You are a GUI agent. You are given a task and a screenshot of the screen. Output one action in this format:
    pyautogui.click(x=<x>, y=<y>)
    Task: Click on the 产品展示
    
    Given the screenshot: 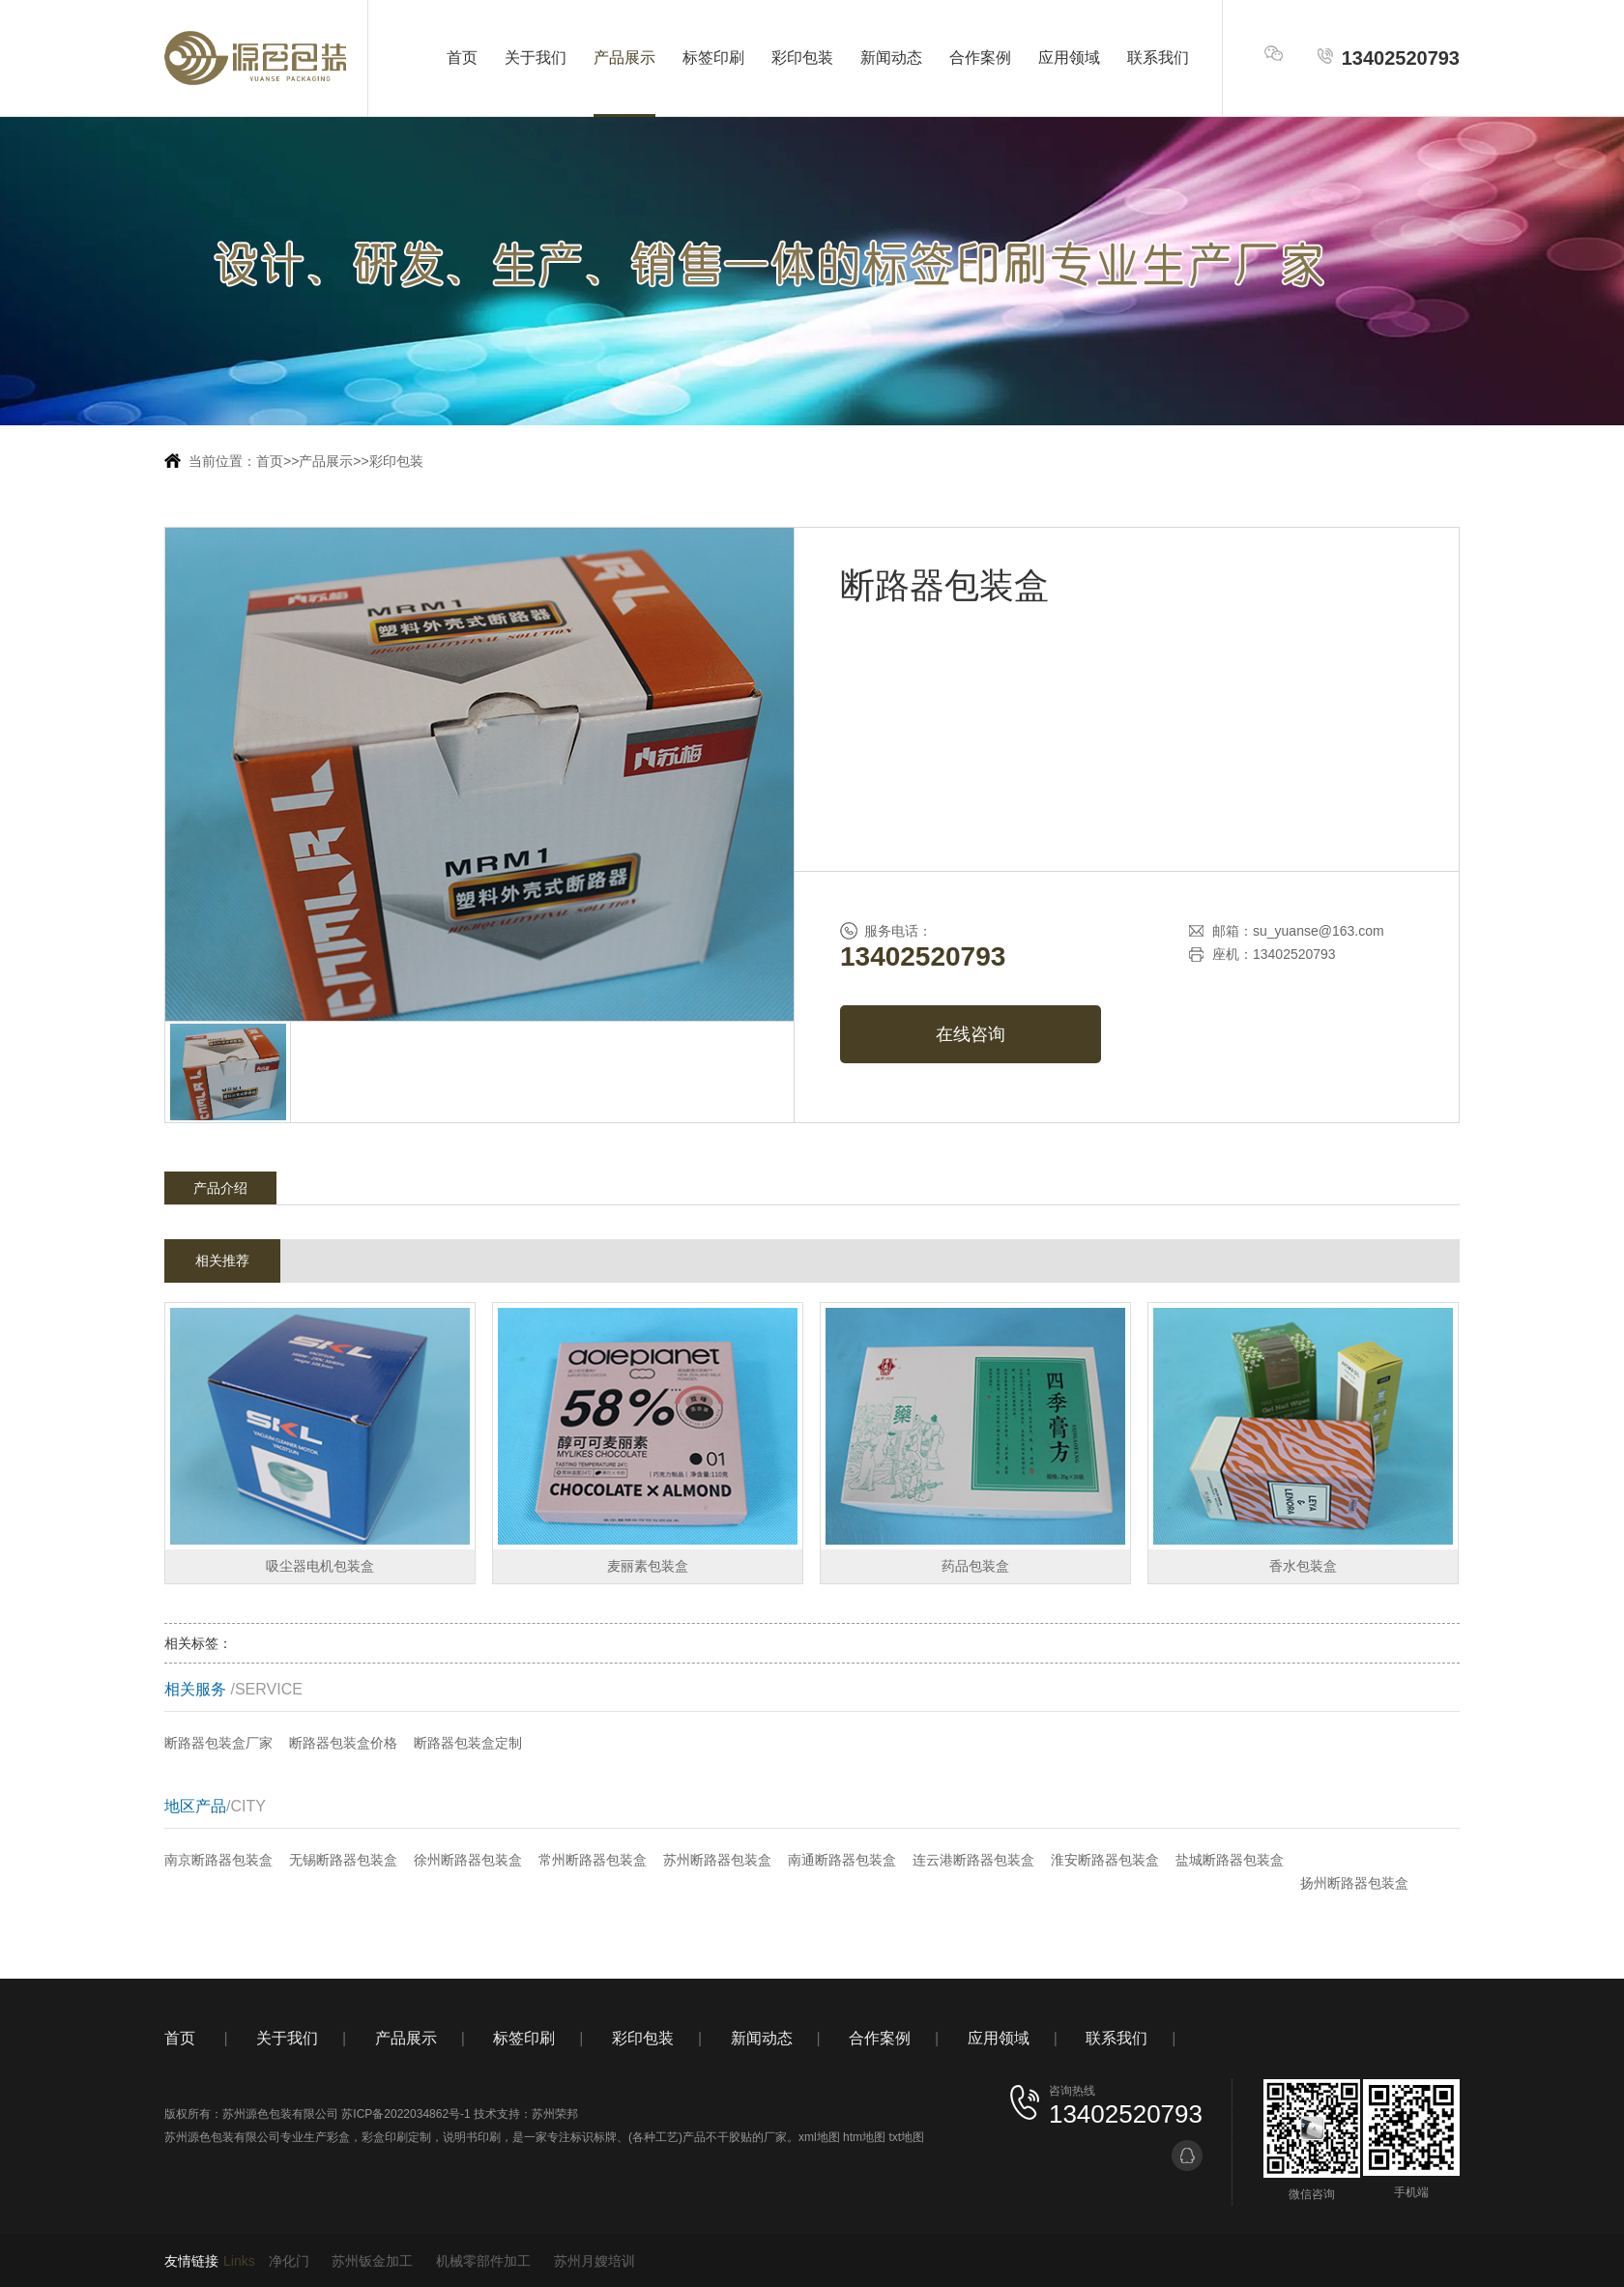 What is the action you would take?
    pyautogui.click(x=624, y=57)
    